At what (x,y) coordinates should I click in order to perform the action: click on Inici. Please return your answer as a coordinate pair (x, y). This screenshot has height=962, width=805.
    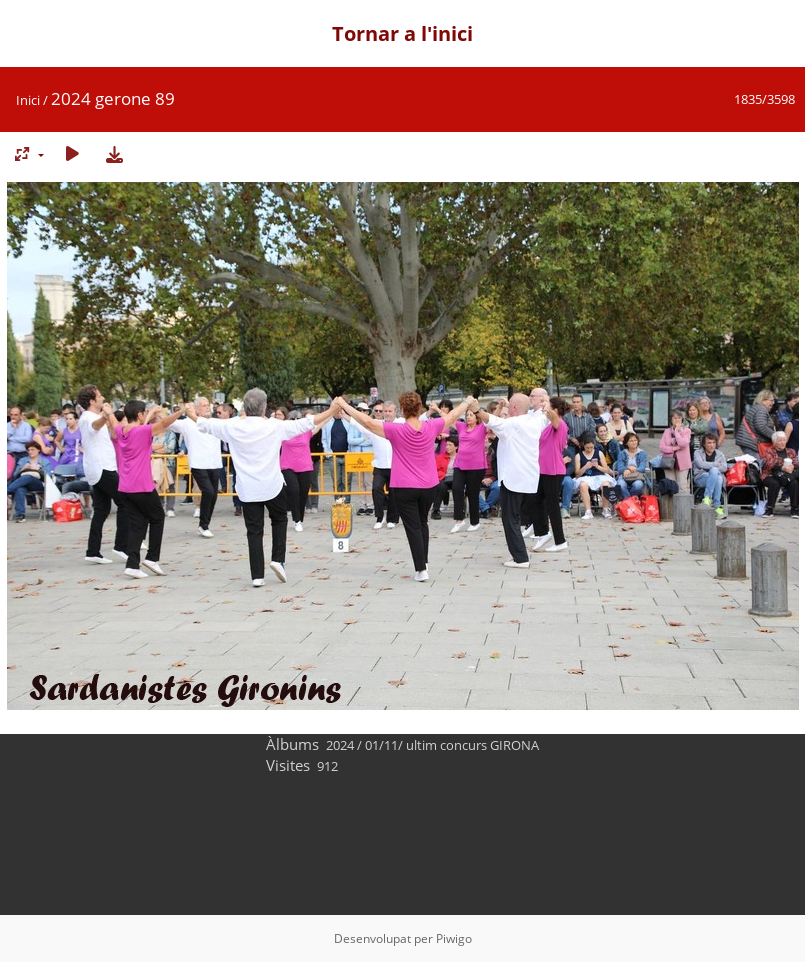
    Looking at the image, I should click on (28, 100).